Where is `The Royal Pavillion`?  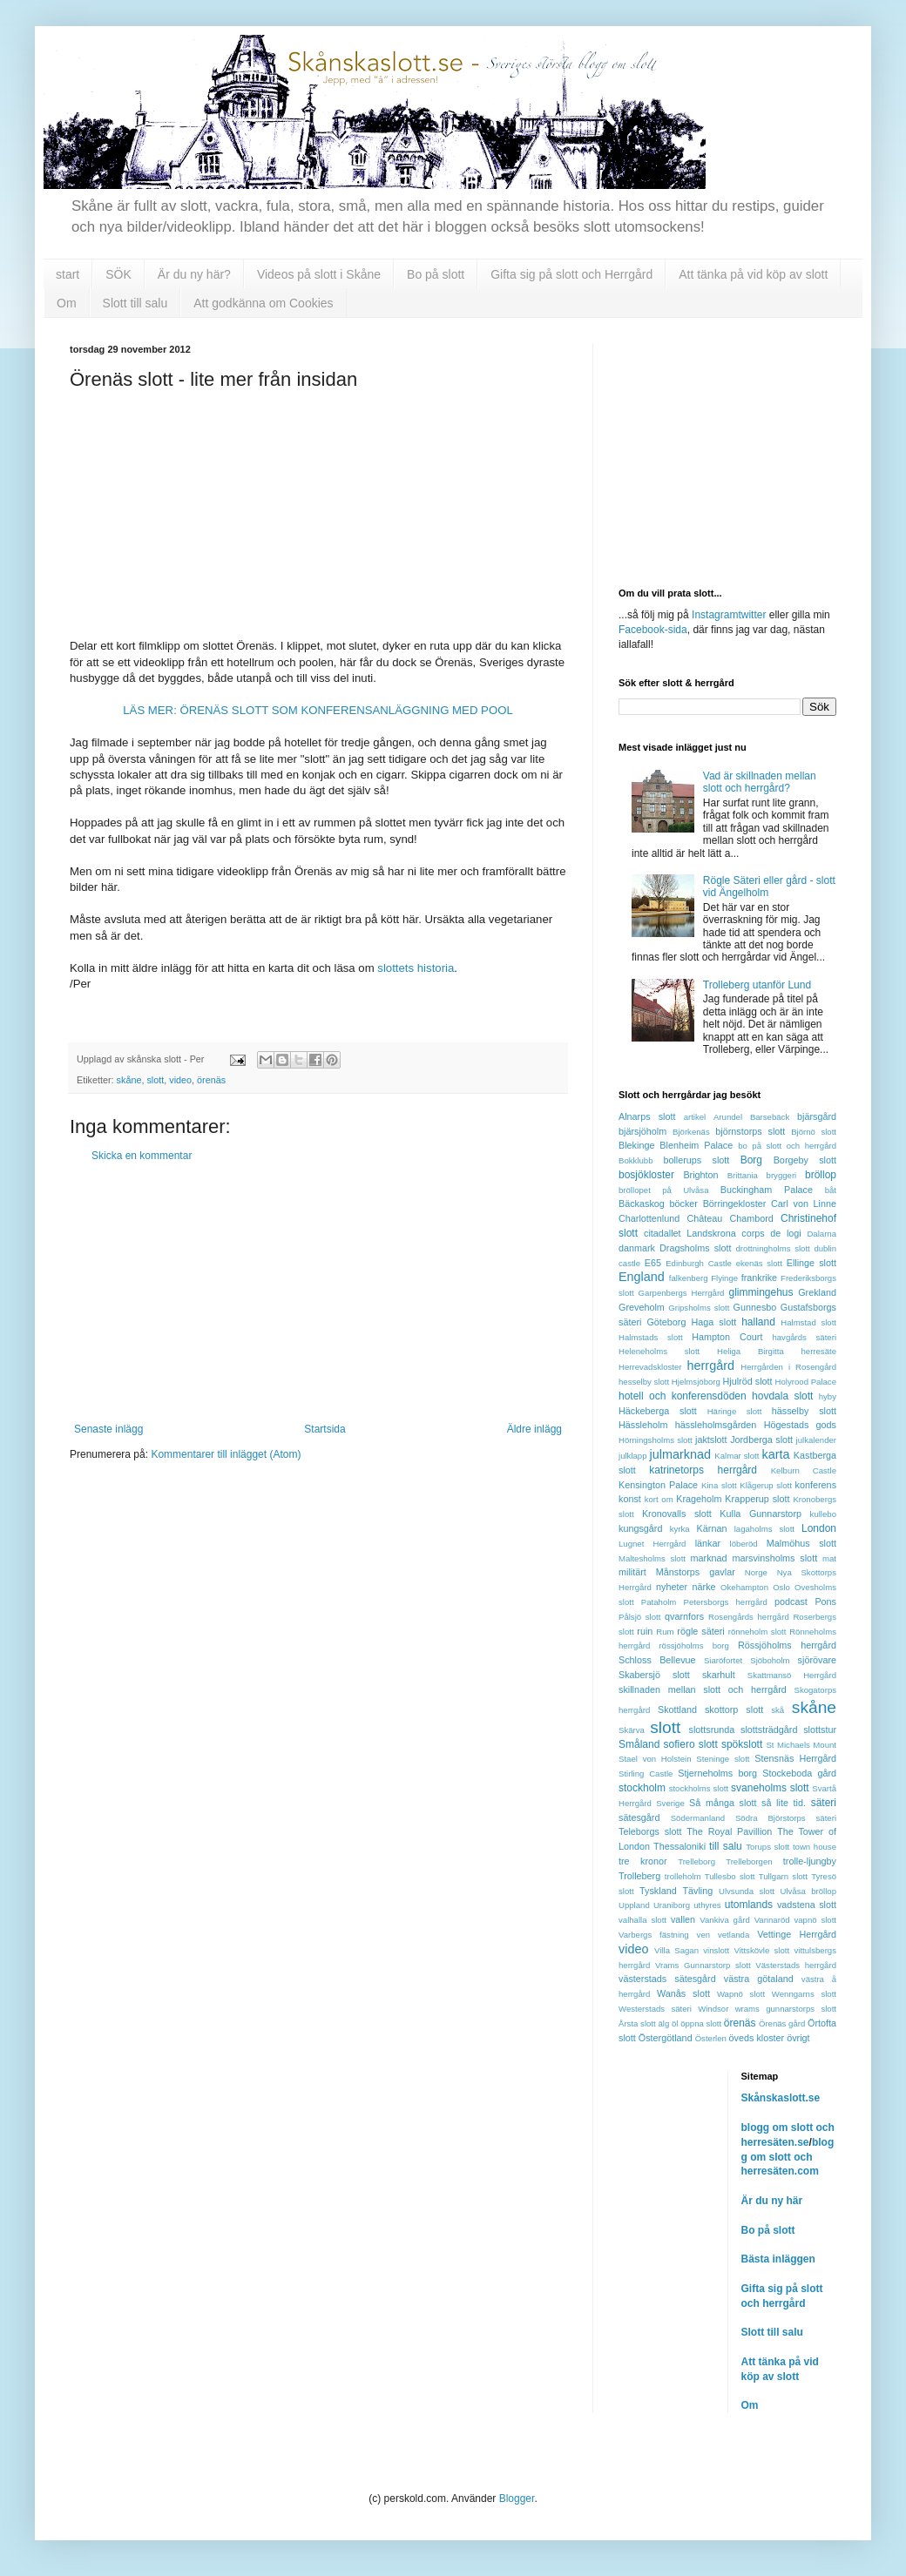
The Royal Pavillion is located at coordinates (729, 1831).